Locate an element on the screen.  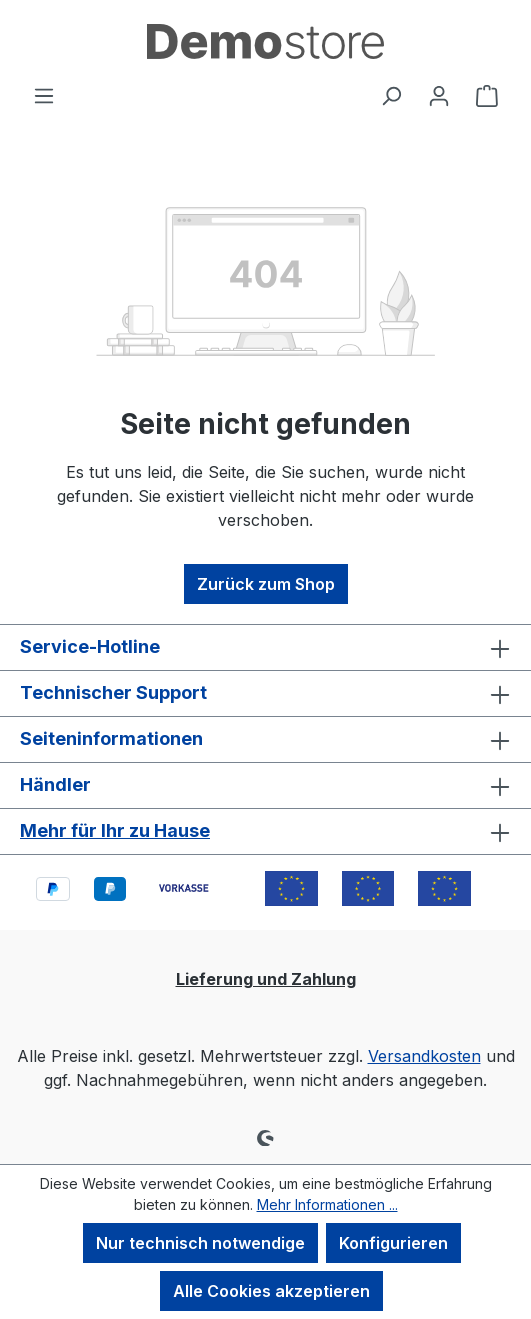
Mehr für Ihr zu Hause is located at coordinates (115, 830).